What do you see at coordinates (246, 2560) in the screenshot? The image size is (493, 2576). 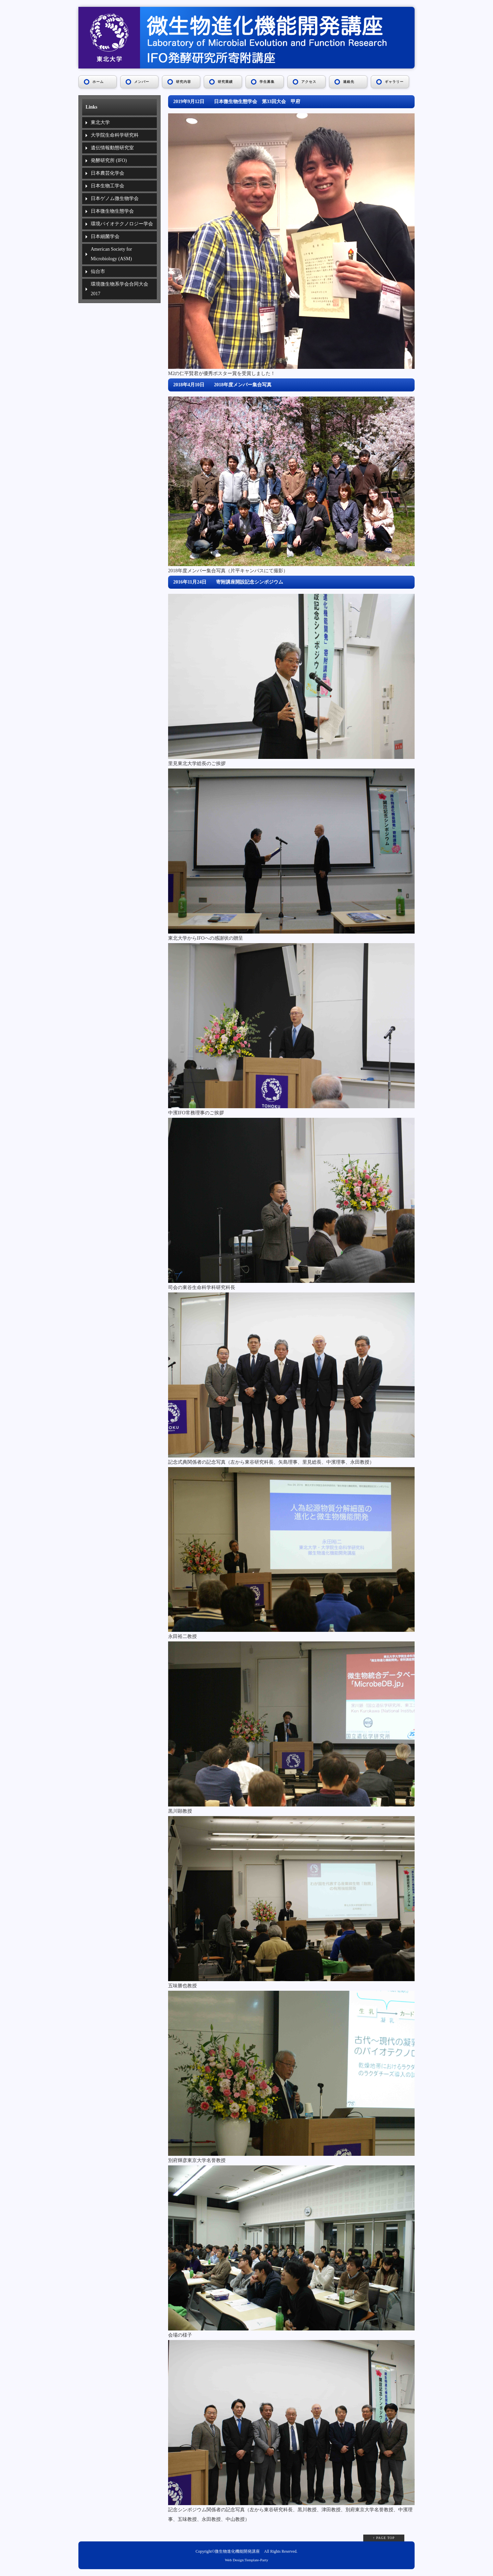 I see `Web Design:Template-Party` at bounding box center [246, 2560].